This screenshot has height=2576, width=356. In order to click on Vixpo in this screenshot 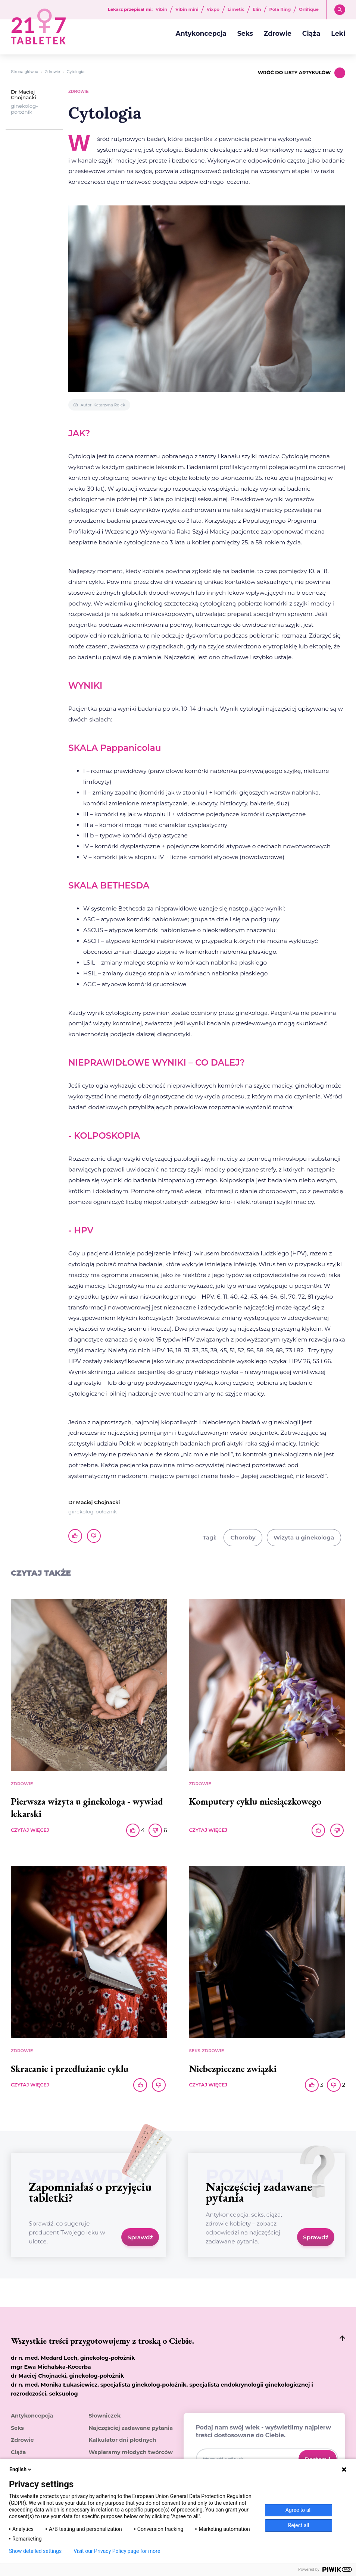, I will do `click(213, 9)`.